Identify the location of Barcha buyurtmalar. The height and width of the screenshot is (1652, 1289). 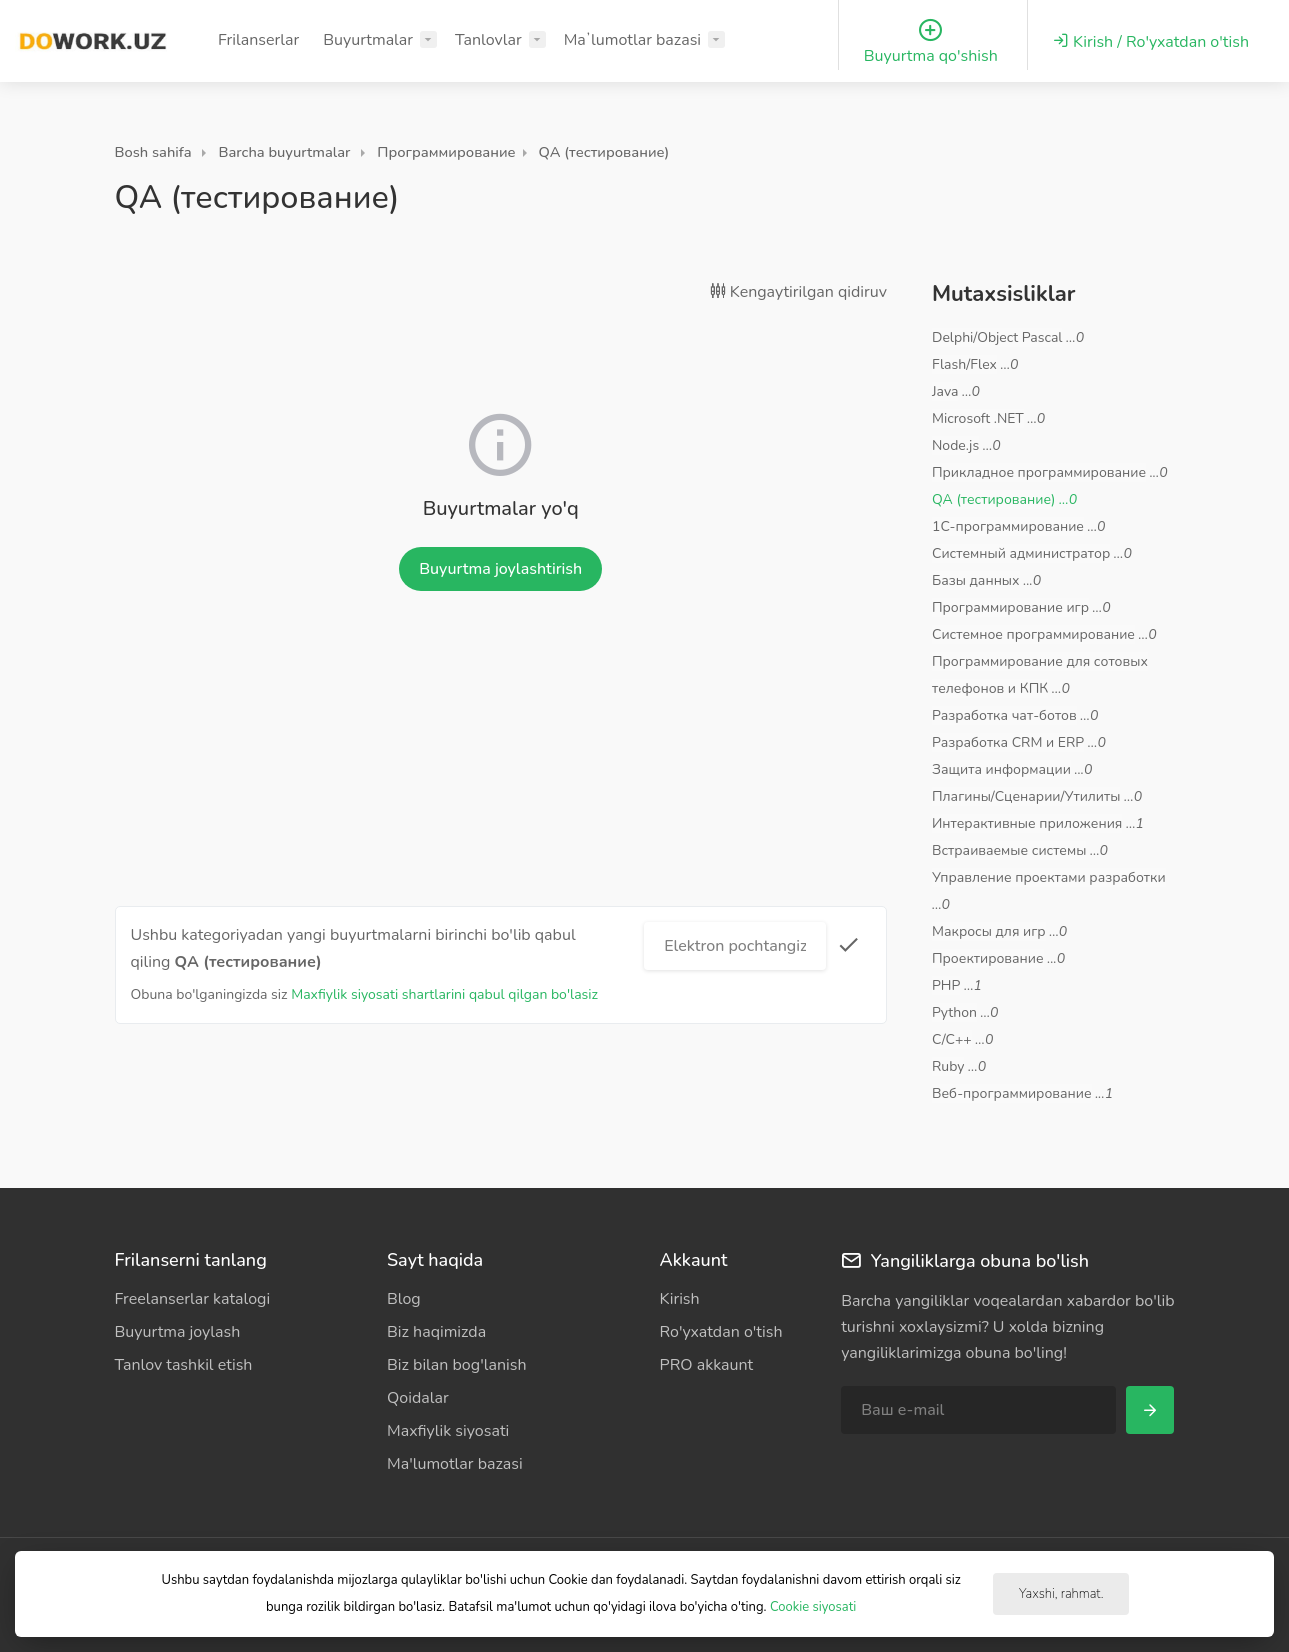
(284, 152).